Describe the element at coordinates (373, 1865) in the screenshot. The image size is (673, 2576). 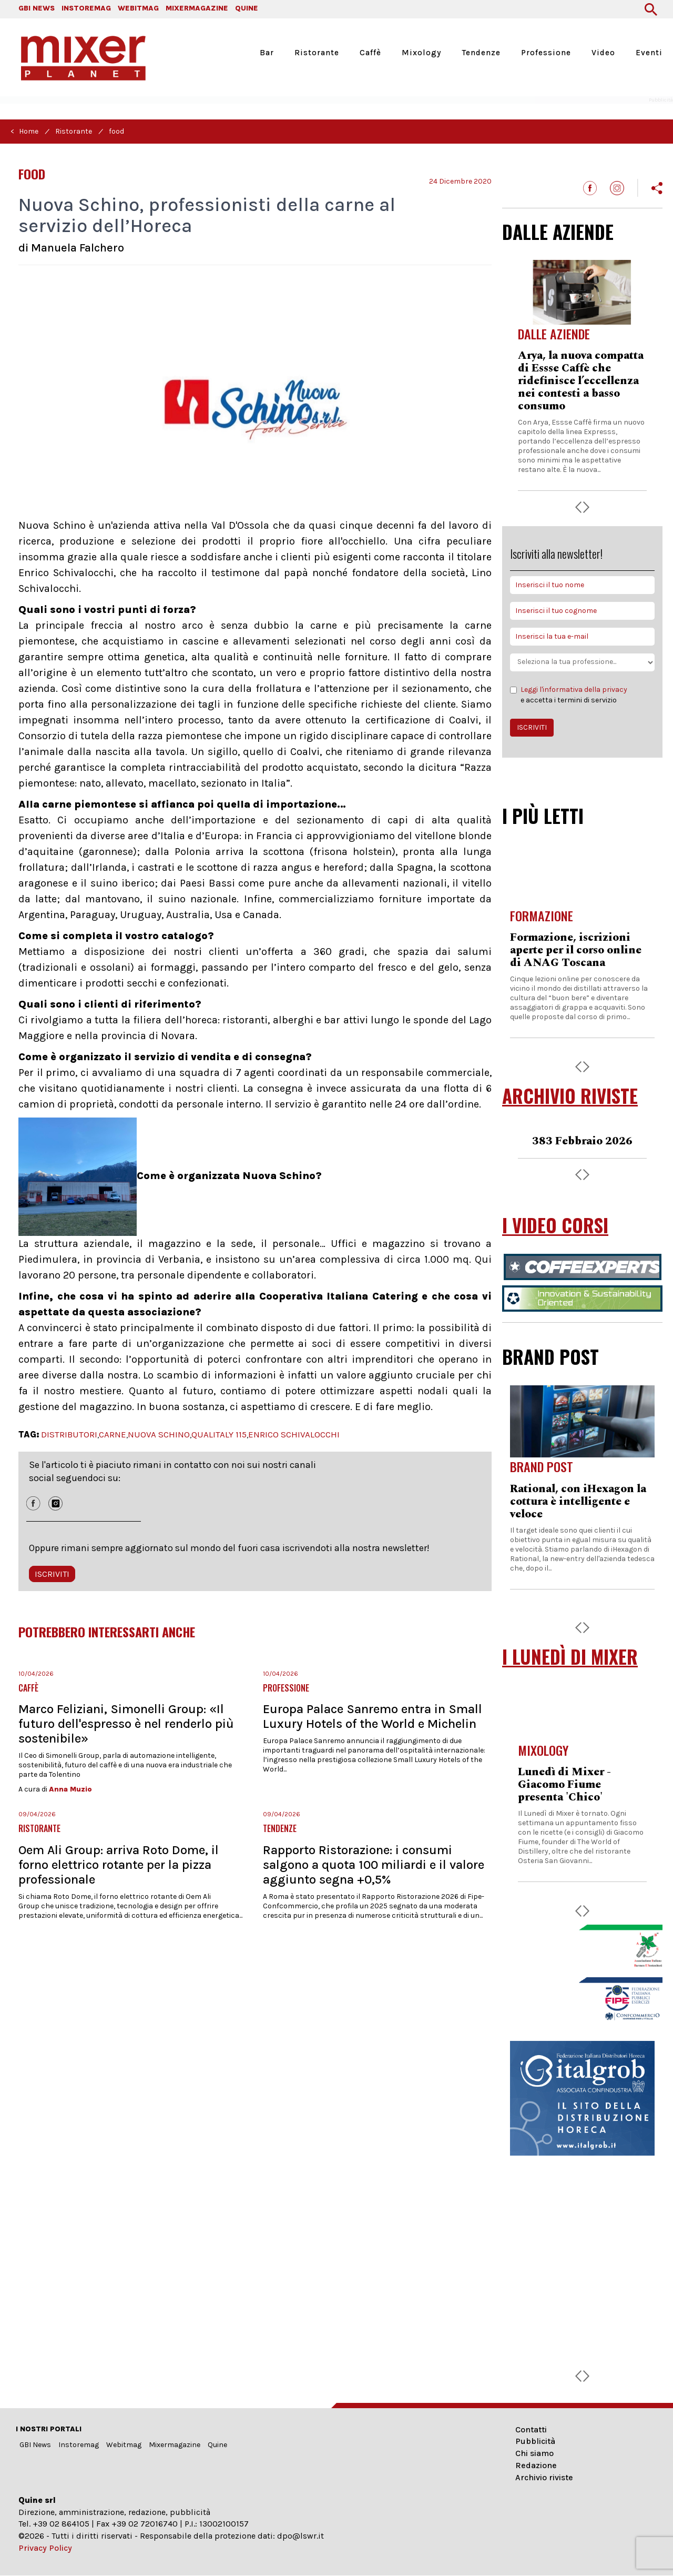
I see `Rapporto Ristorazione: i consumi salgono a quota 100 miliardi e il valore aggiunto segna +0,5%` at that location.